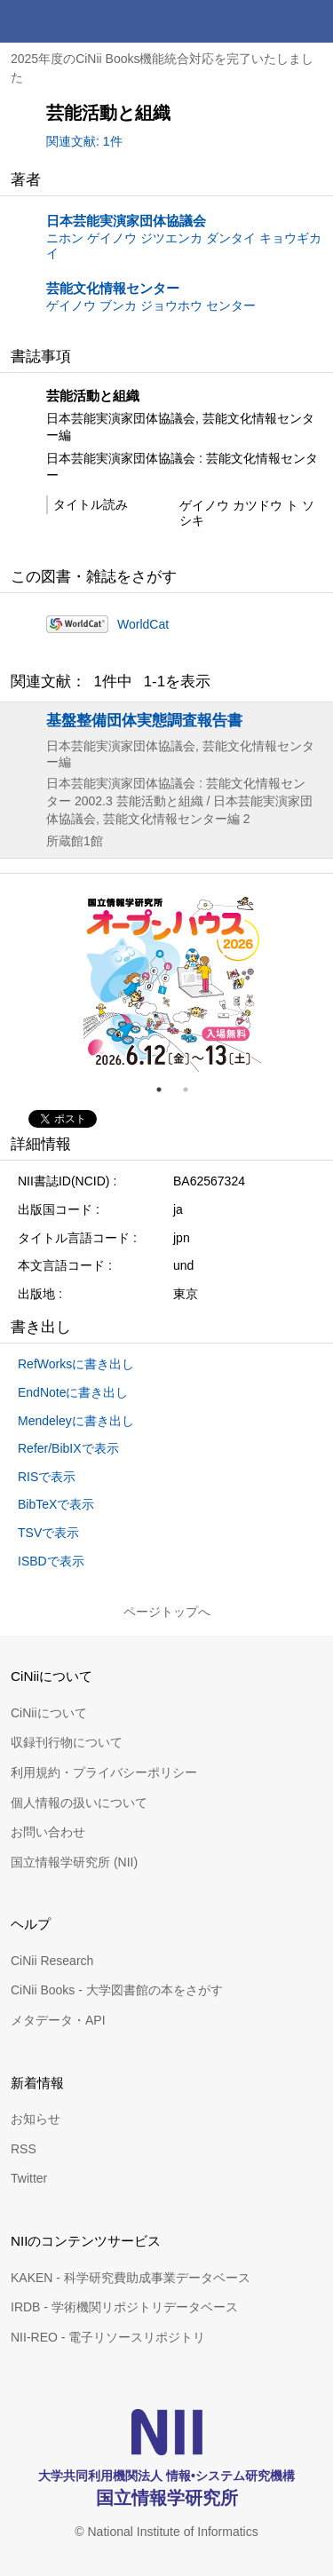 This screenshot has height=2576, width=333. Describe the element at coordinates (193, 1089) in the screenshot. I see `2 [tab]` at that location.